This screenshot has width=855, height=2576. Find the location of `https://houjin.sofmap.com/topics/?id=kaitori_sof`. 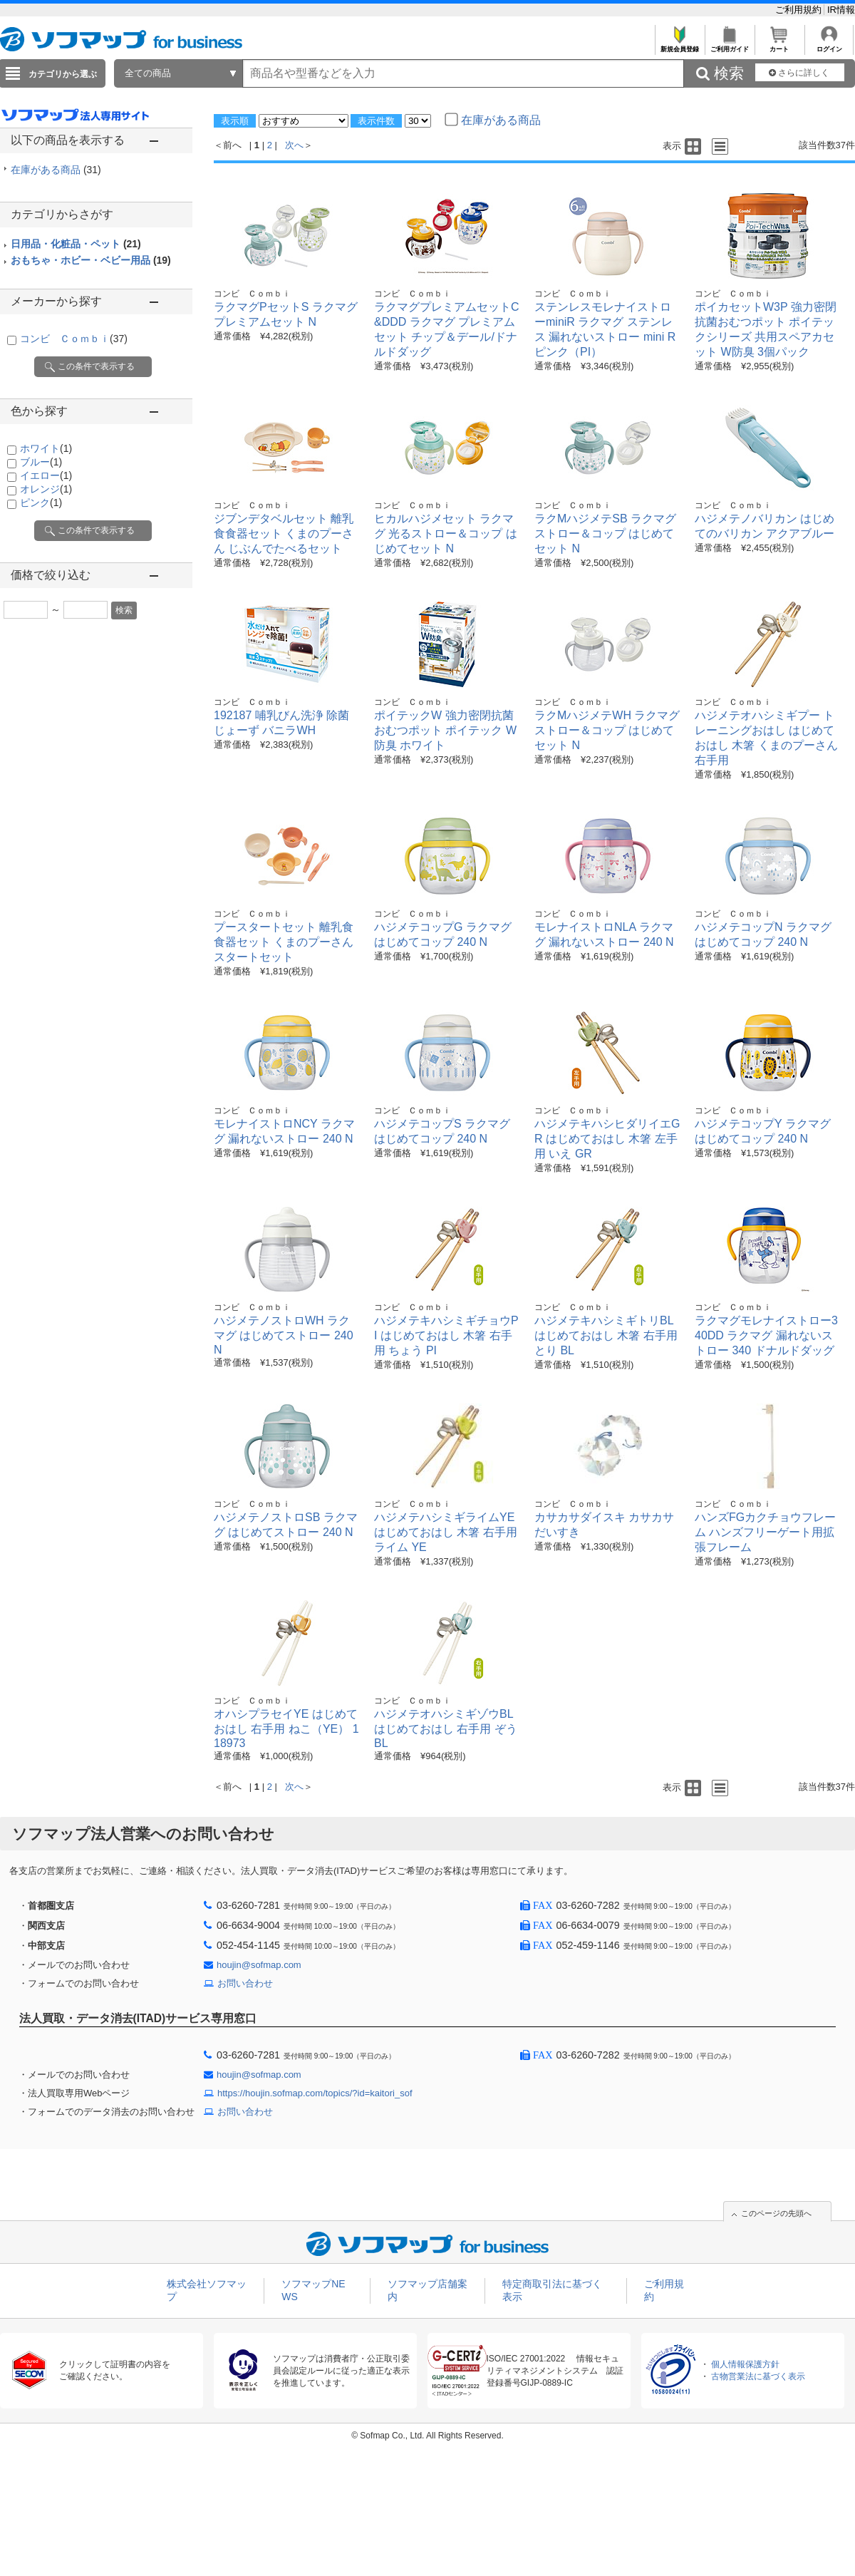

https://houjin.sofmap.com/topics/?id=kaitori_sof is located at coordinates (315, 2093).